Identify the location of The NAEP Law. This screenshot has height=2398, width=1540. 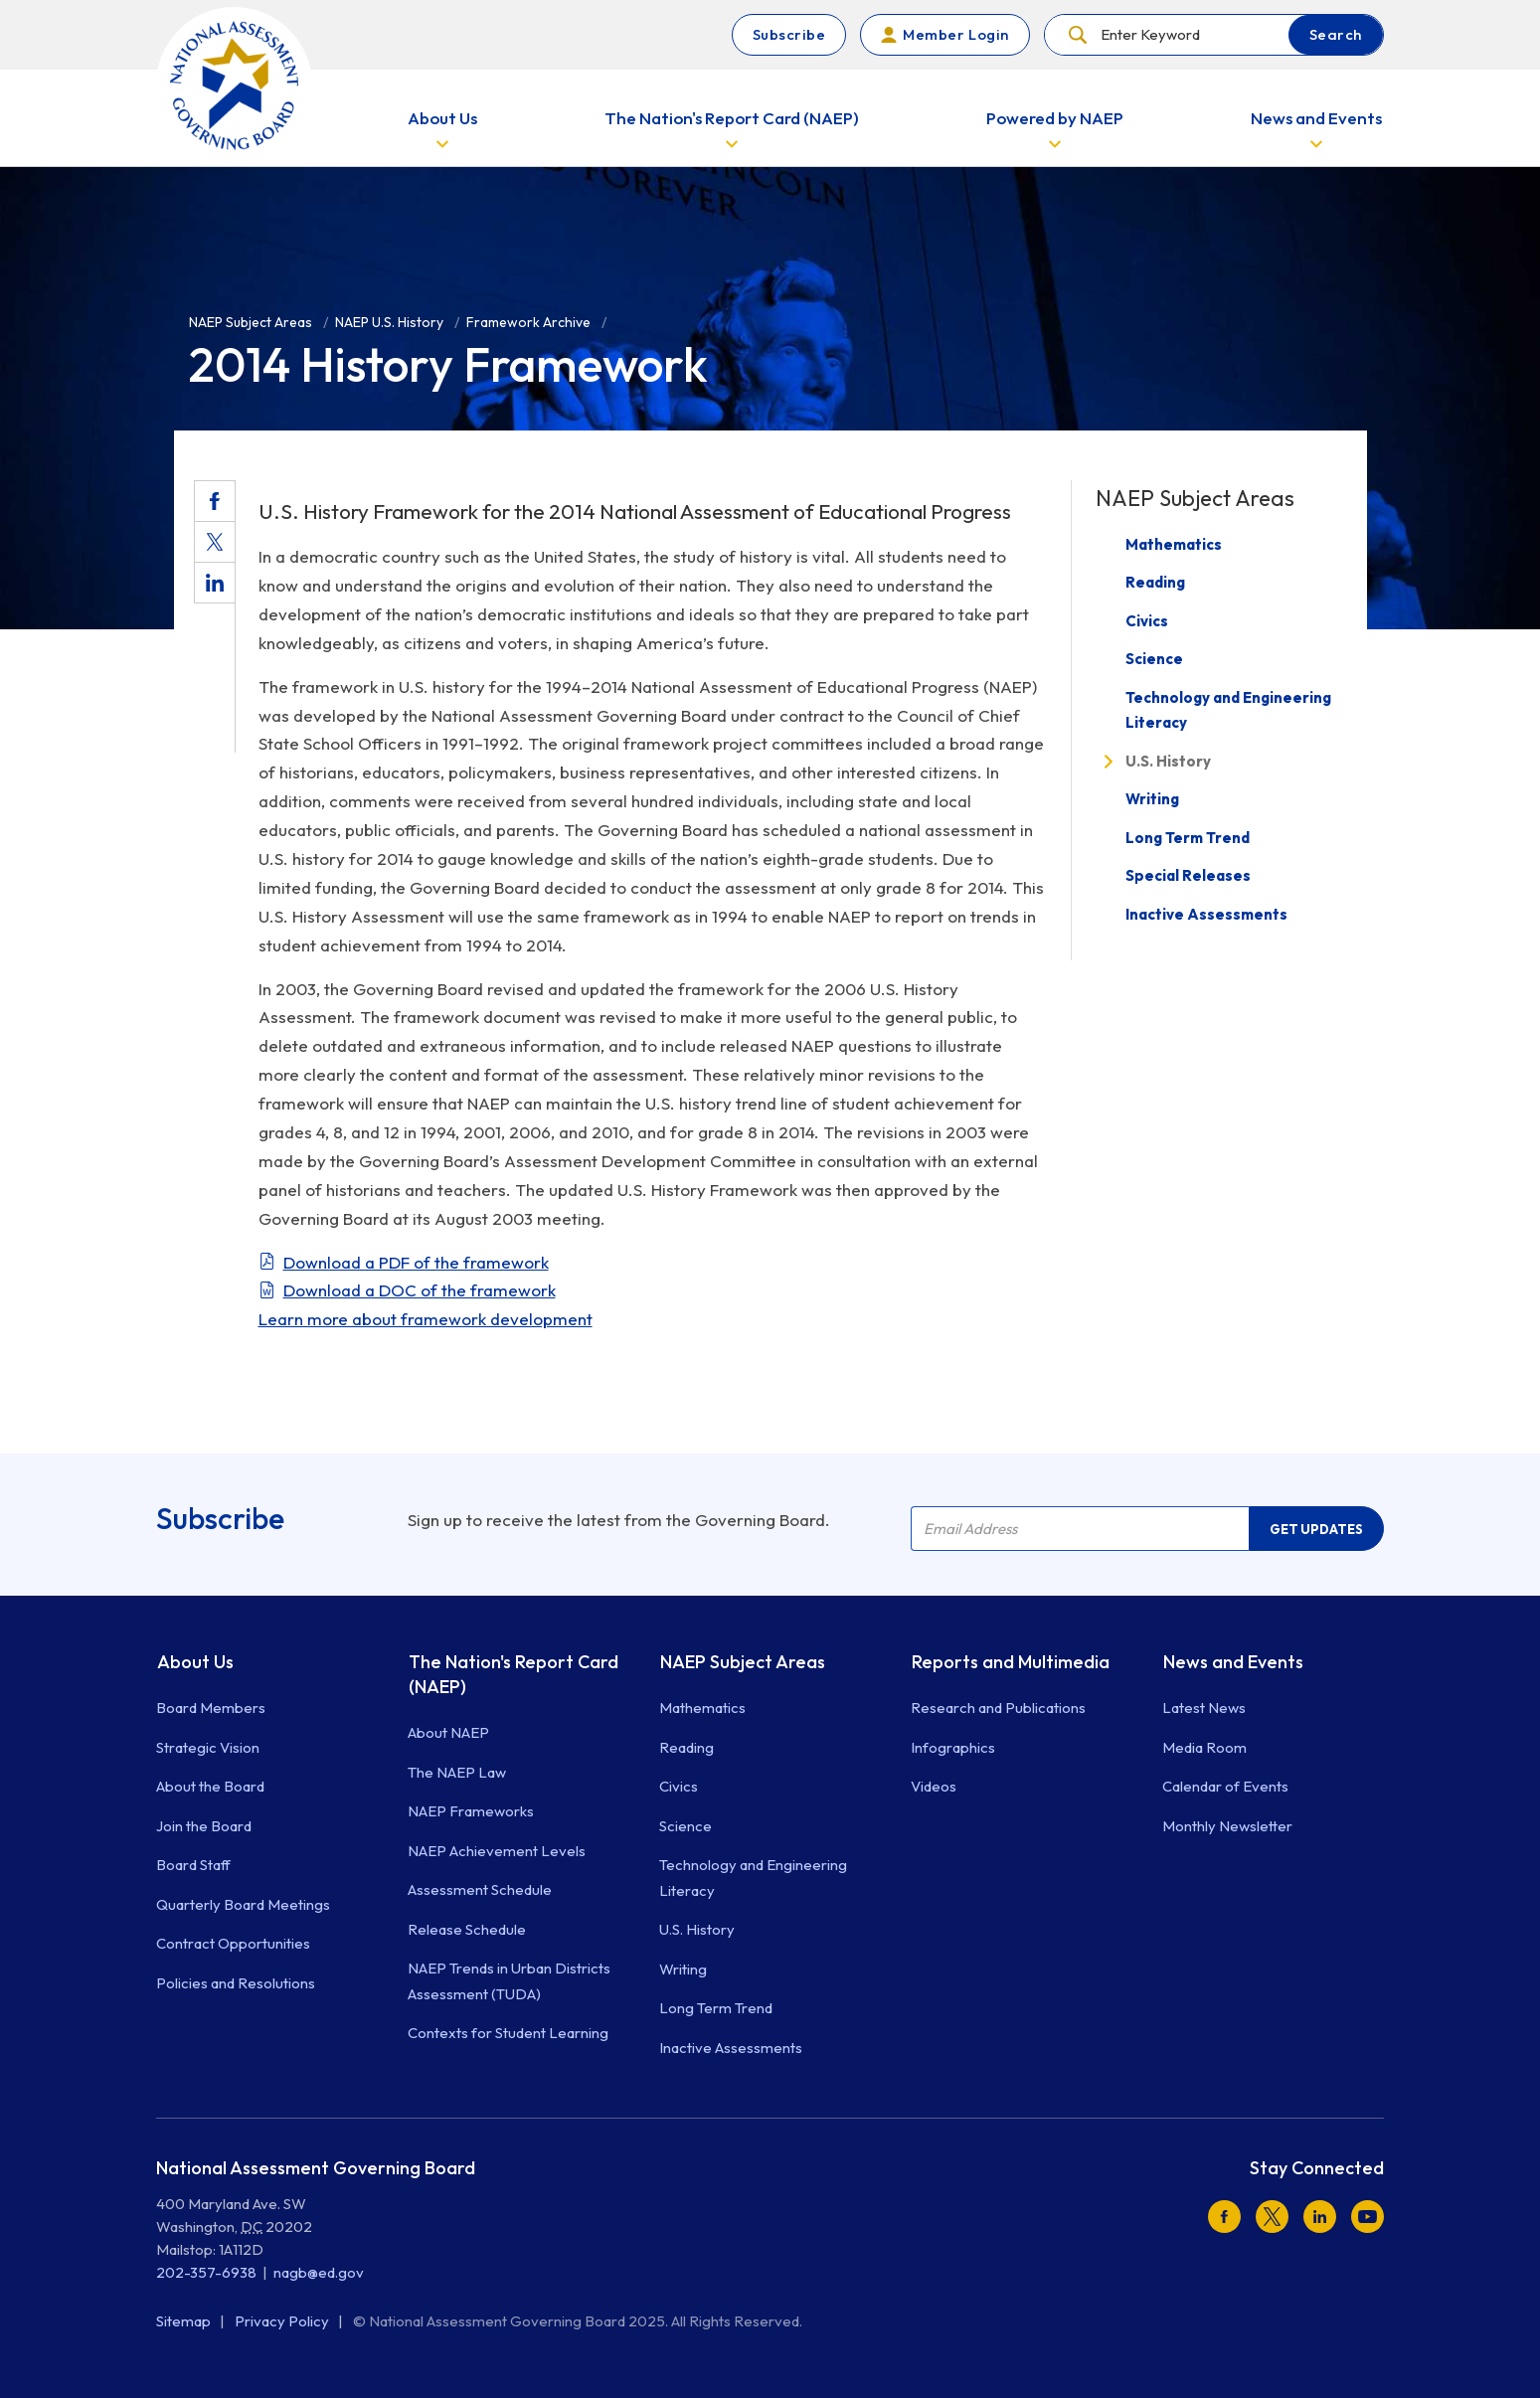
(457, 1772).